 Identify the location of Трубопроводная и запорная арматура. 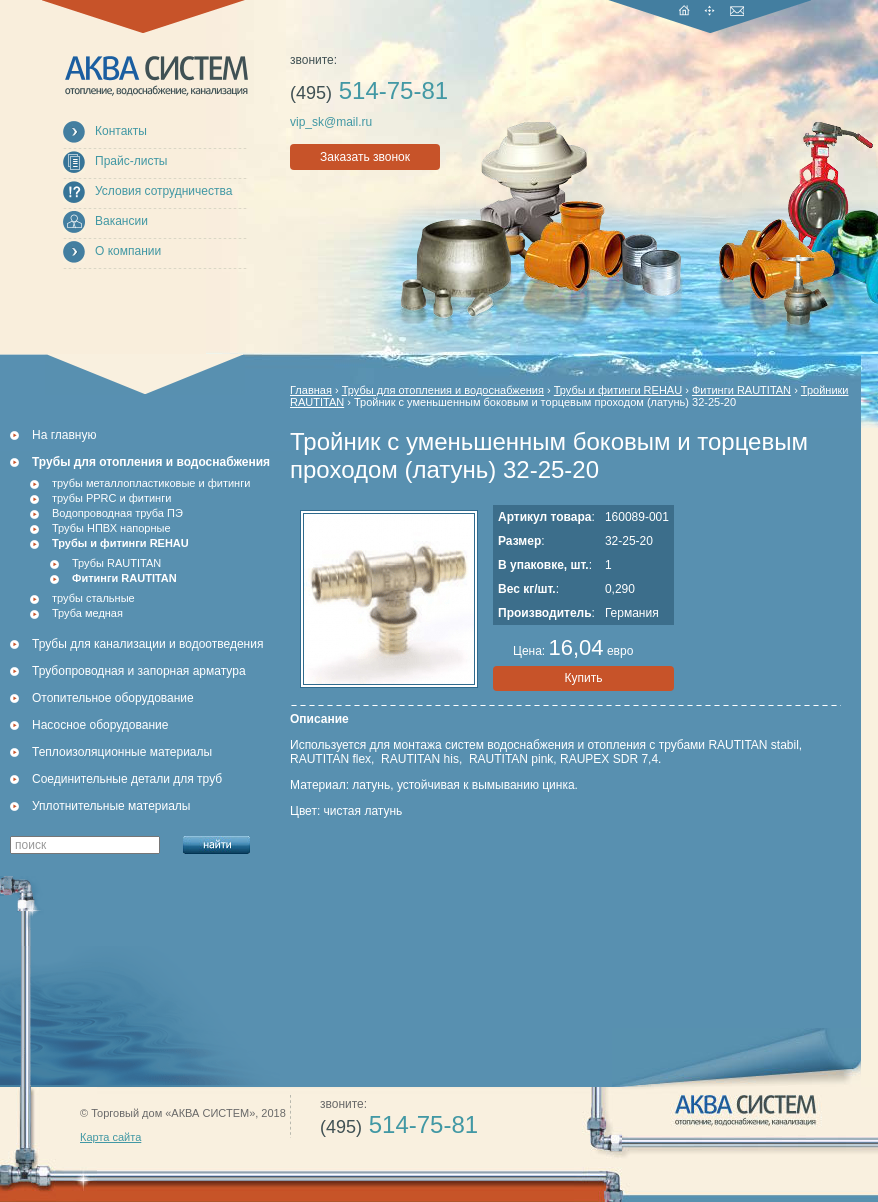
(139, 671).